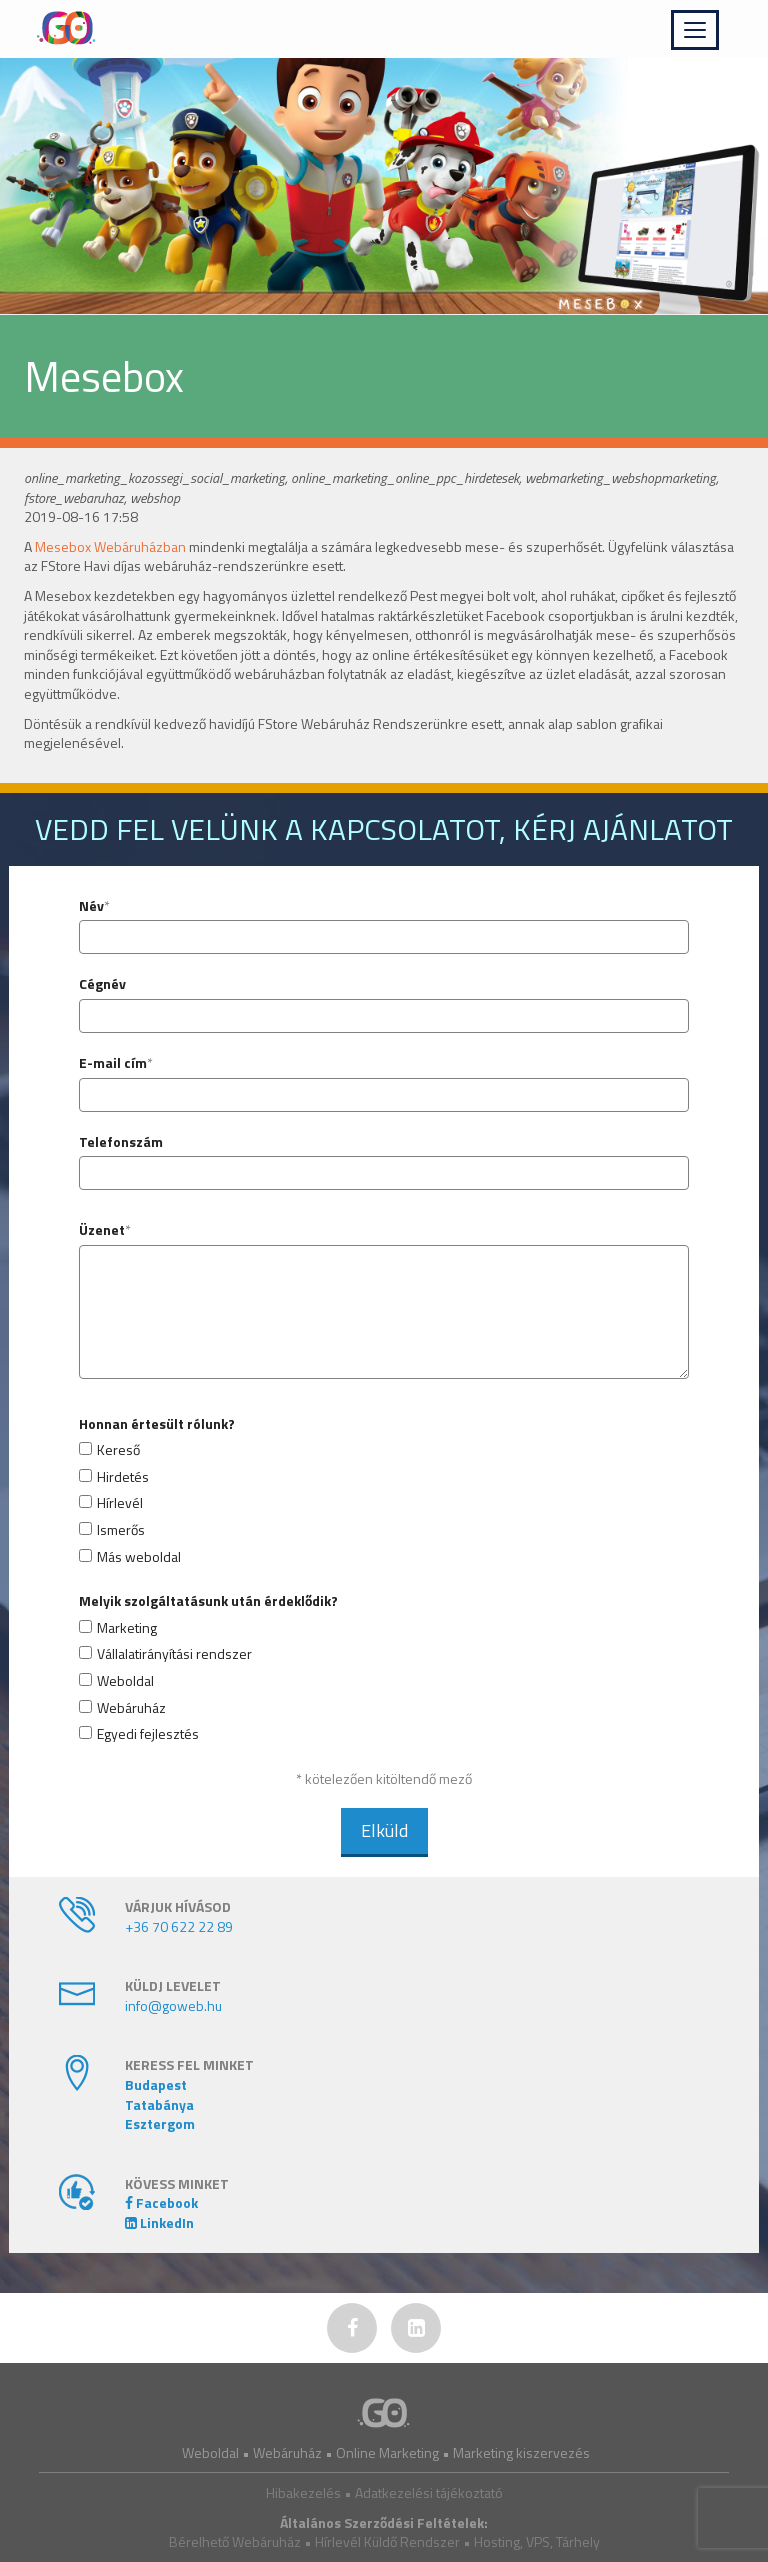 Image resolution: width=768 pixels, height=2562 pixels. What do you see at coordinates (121, 1142) in the screenshot?
I see `Telefonszám` at bounding box center [121, 1142].